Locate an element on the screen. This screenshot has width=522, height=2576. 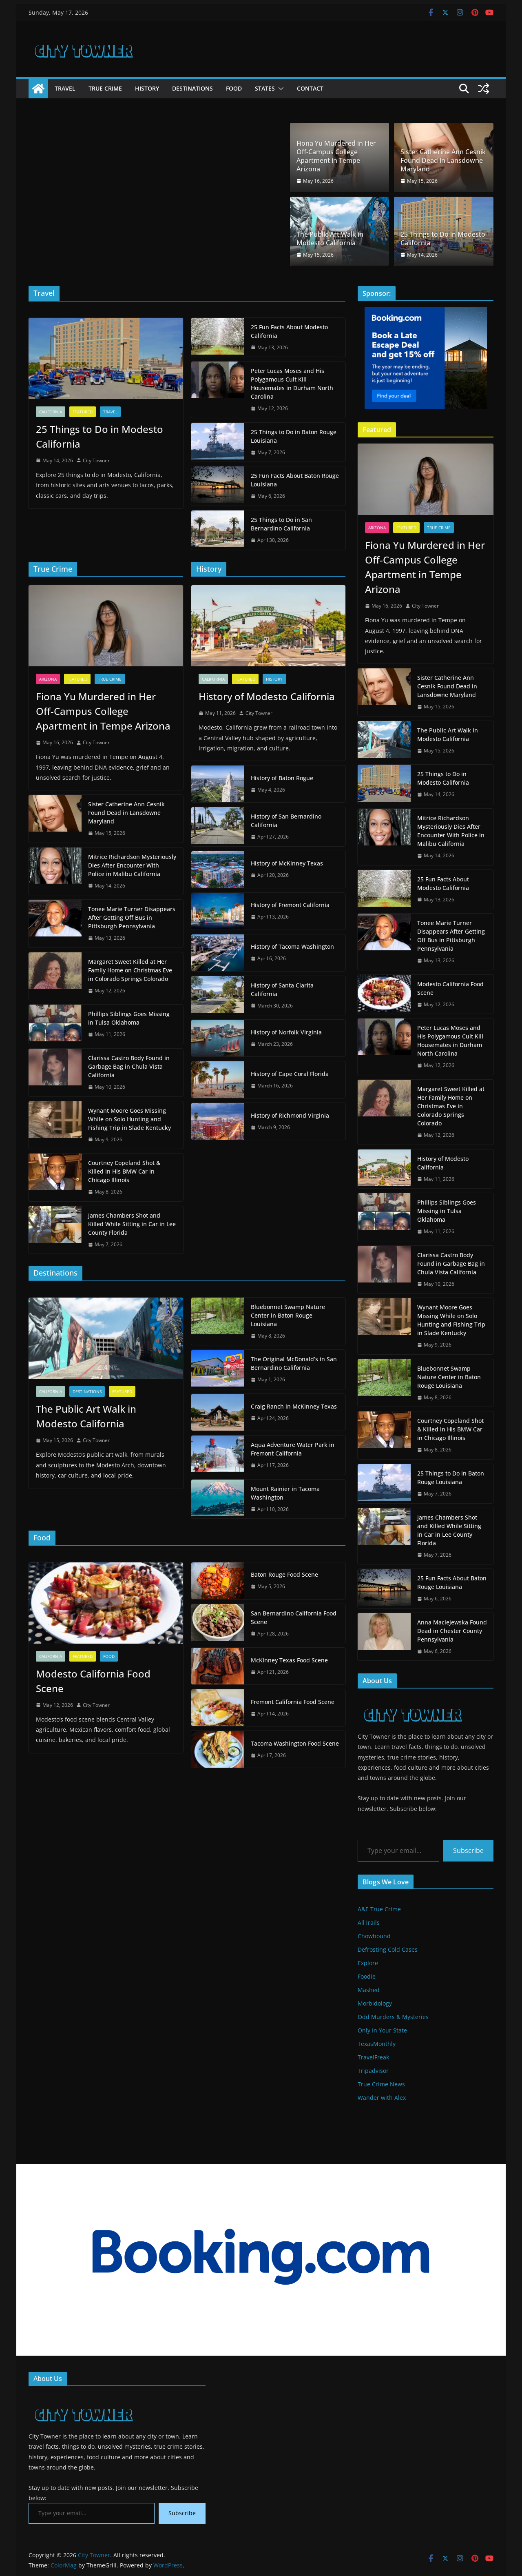
25 Things to Do in Modesto California is located at coordinates (442, 238).